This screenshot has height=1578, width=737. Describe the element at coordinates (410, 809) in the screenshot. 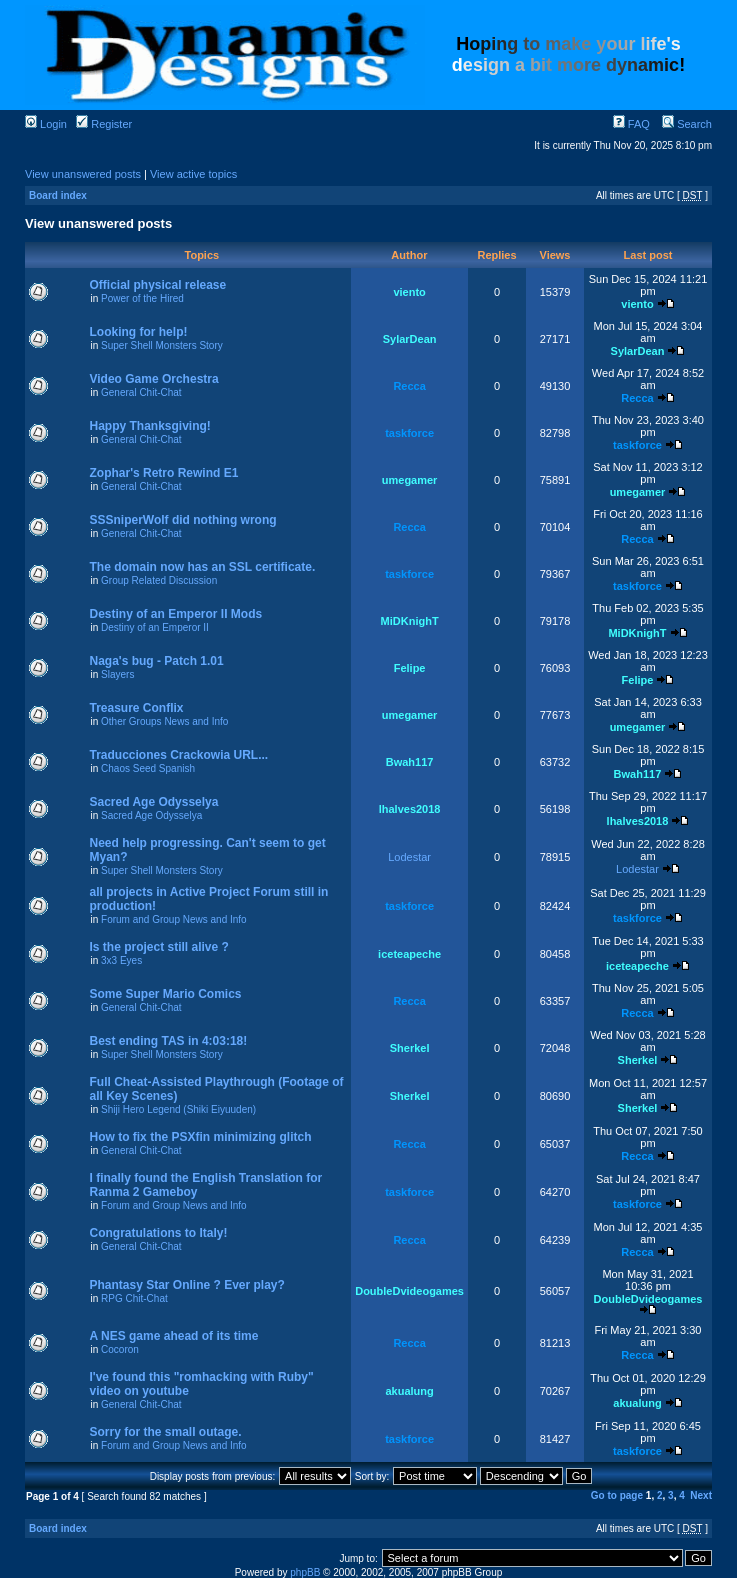

I see `lhalves2018` at that location.